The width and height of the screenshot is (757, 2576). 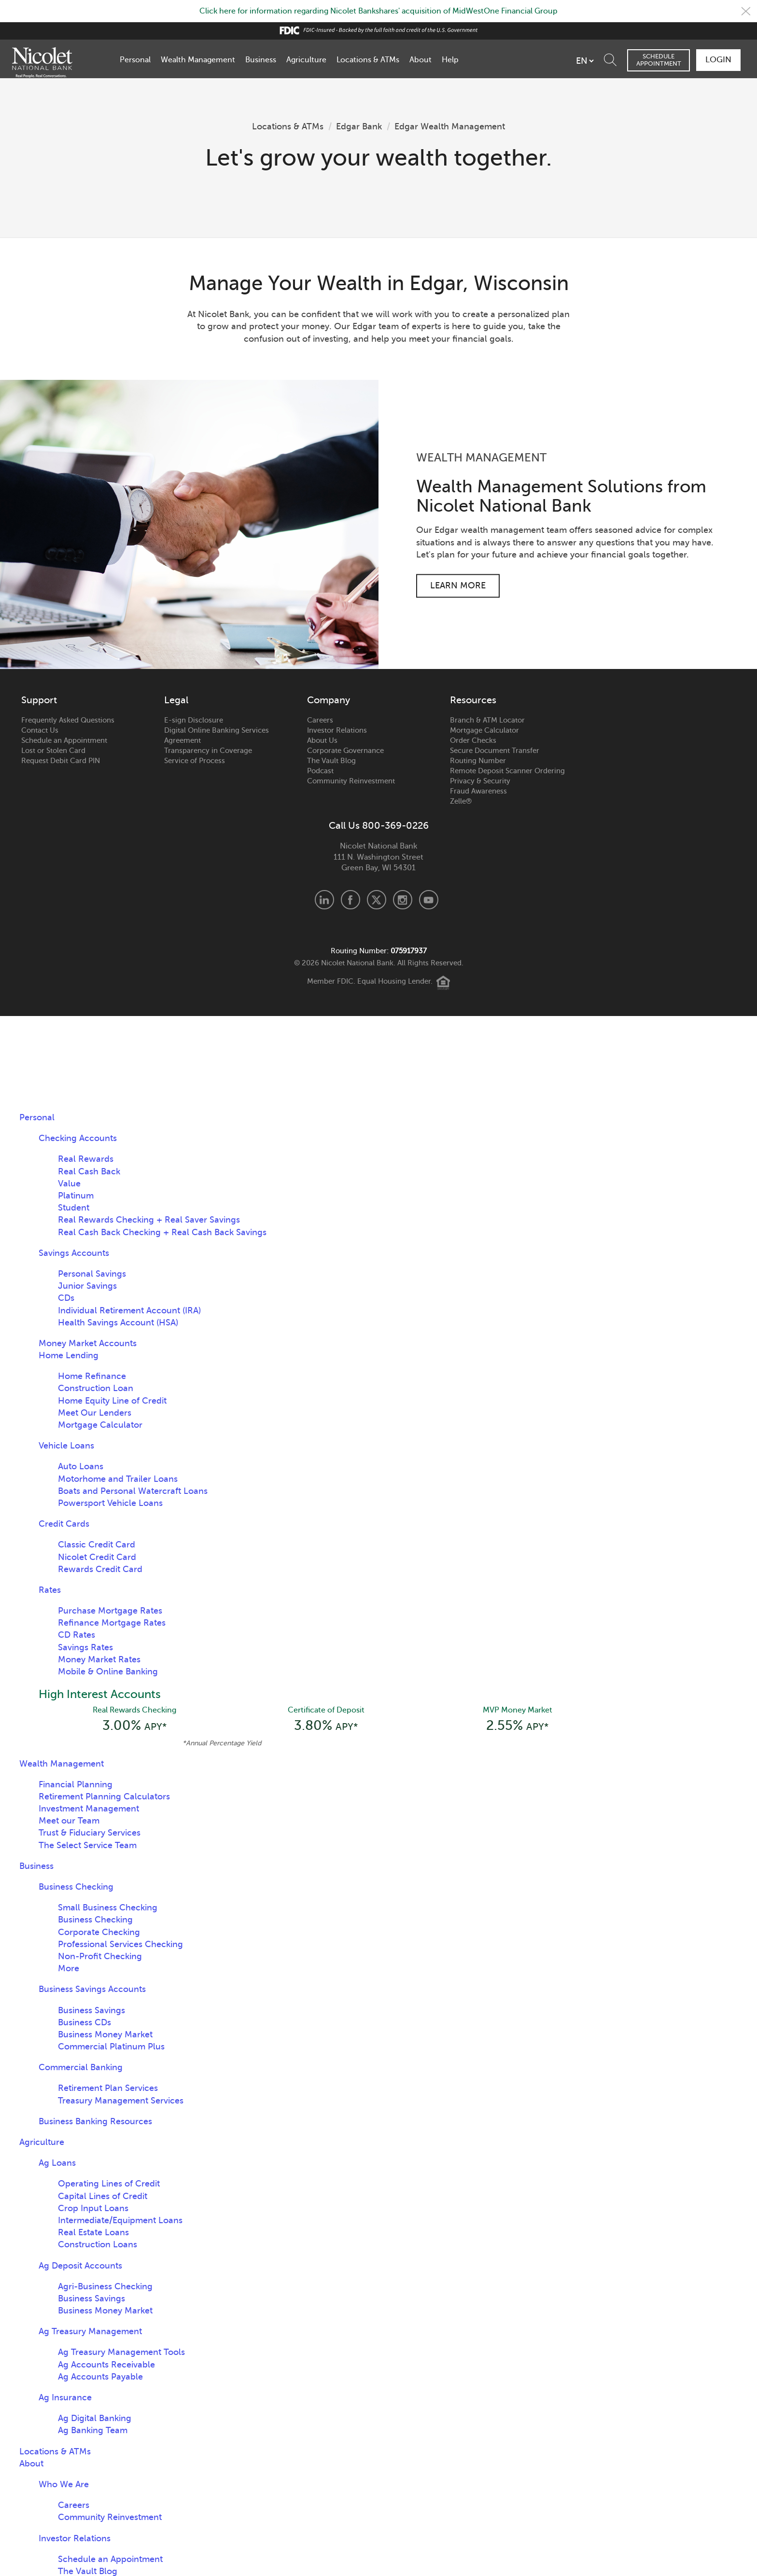 What do you see at coordinates (379, 826) in the screenshot?
I see `Call Us 800-369-0226` at bounding box center [379, 826].